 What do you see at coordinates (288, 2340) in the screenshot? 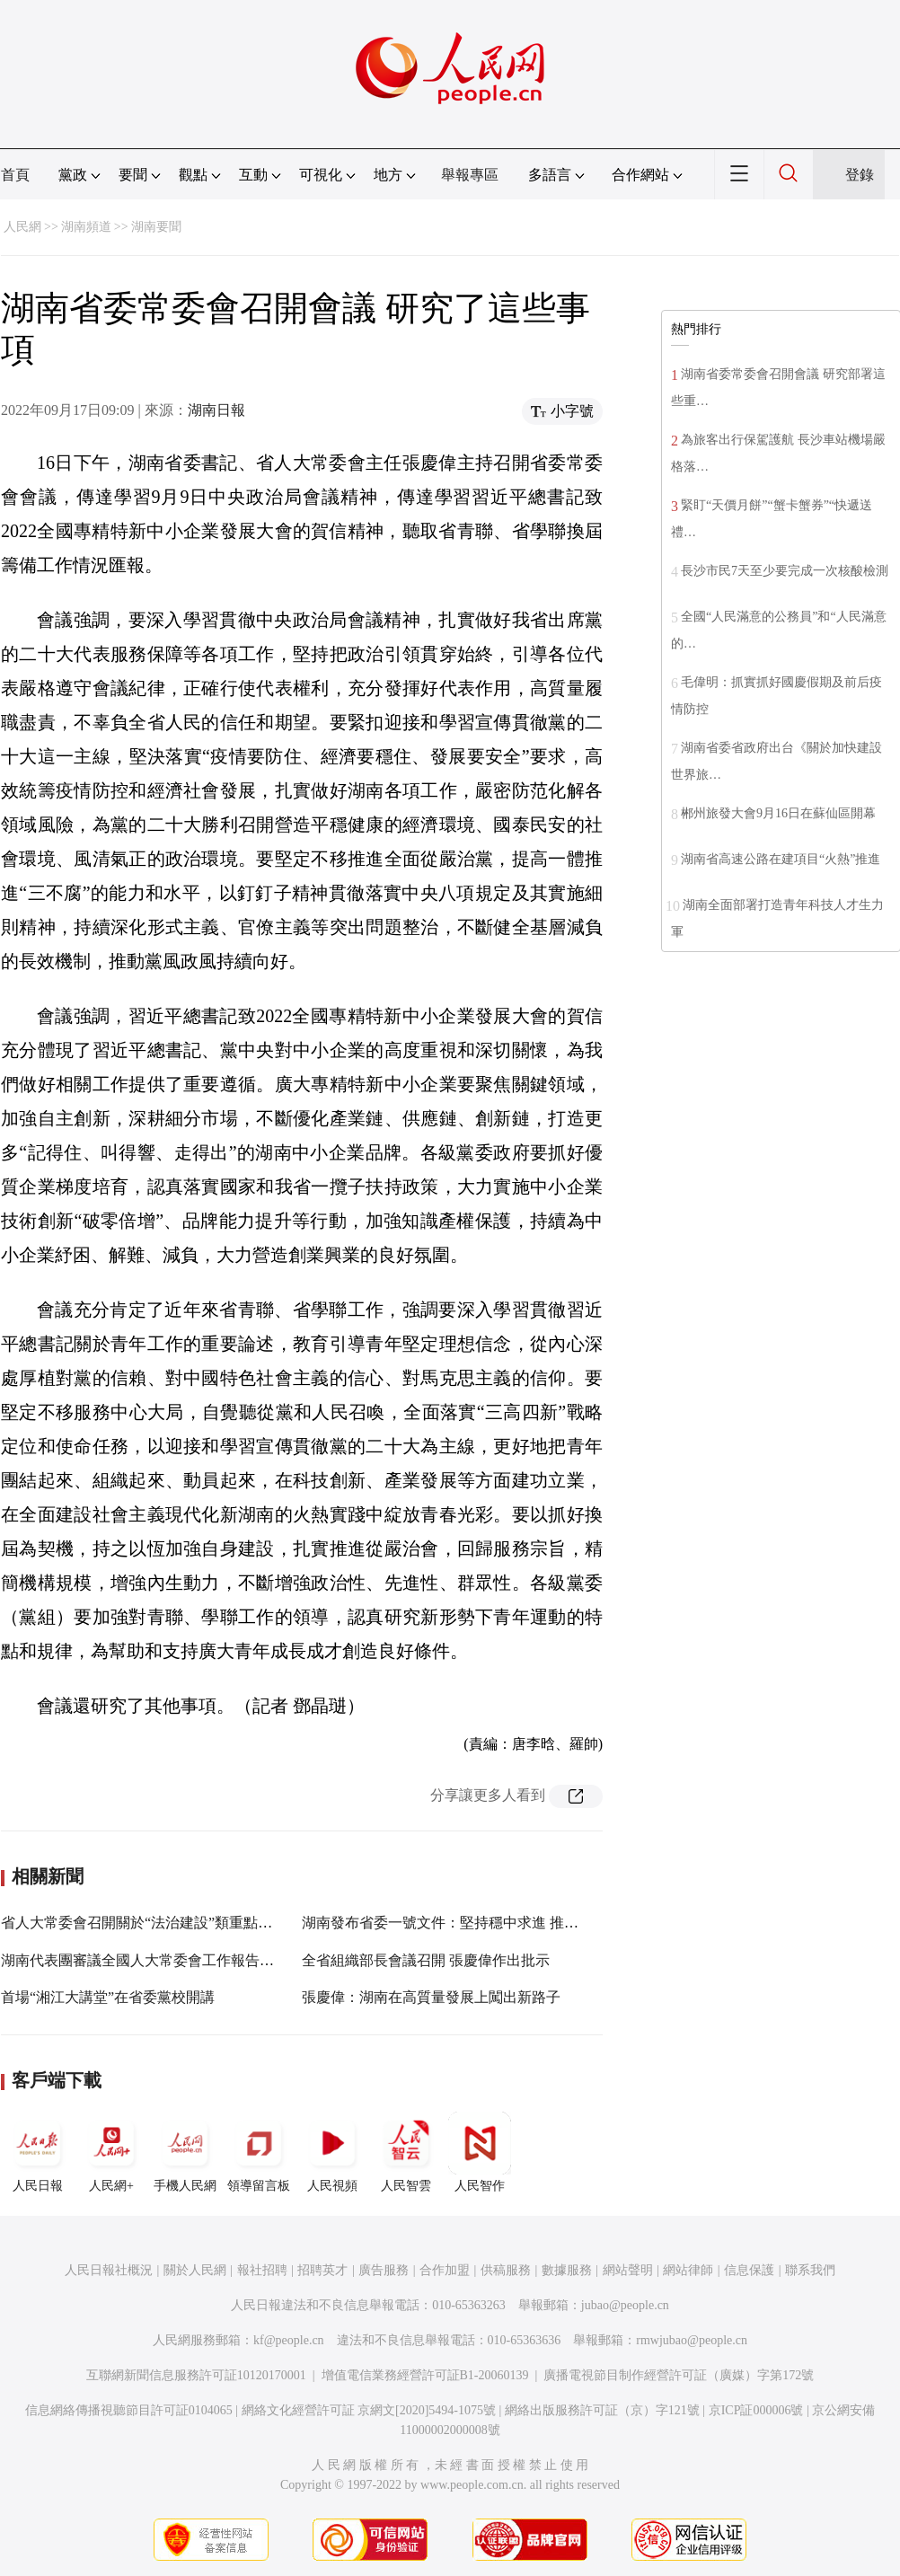
I see `kf@people.cn` at bounding box center [288, 2340].